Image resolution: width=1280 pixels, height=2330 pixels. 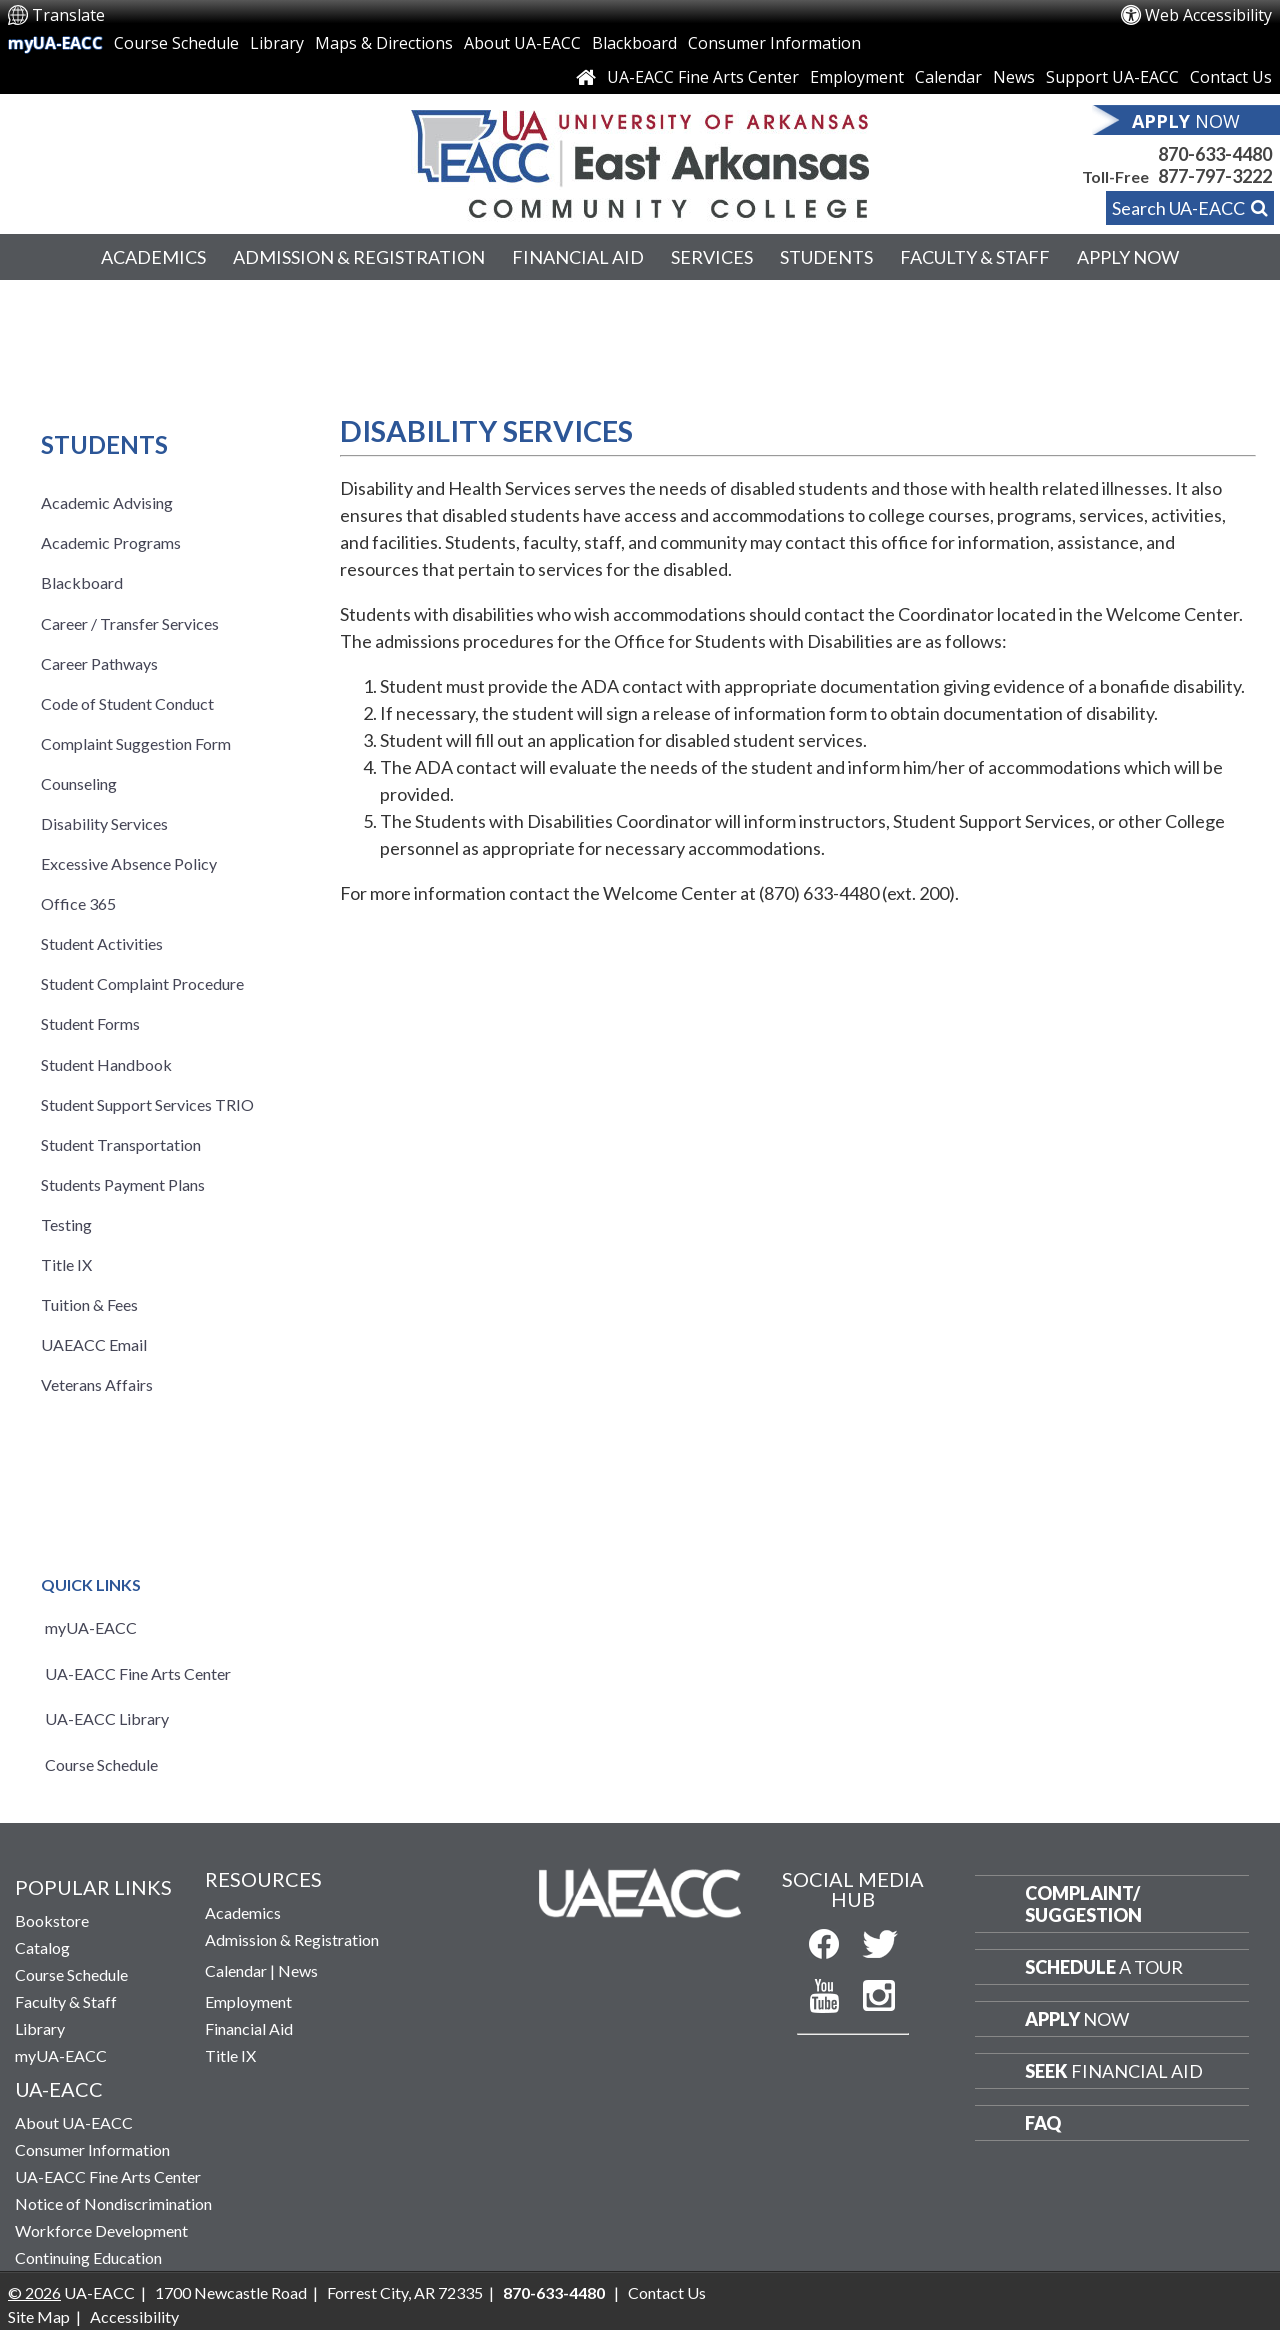 What do you see at coordinates (1112, 77) in the screenshot?
I see `Support UA-EACC` at bounding box center [1112, 77].